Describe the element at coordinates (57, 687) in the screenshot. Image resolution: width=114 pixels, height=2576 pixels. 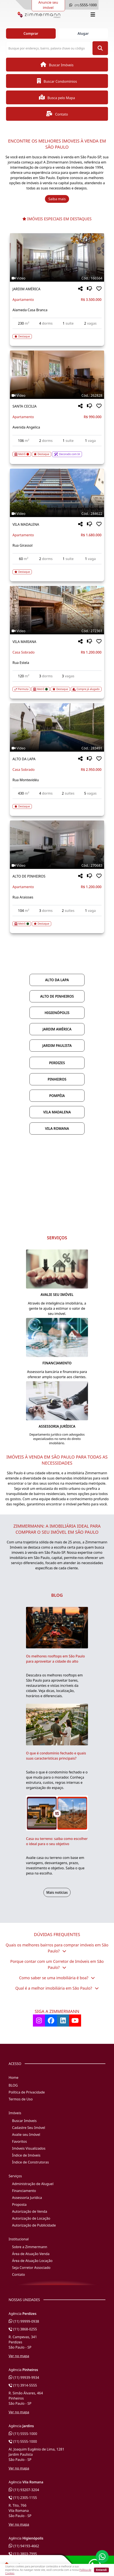
I see `[Acessar detalhes do imóvel código 272361]` at that location.